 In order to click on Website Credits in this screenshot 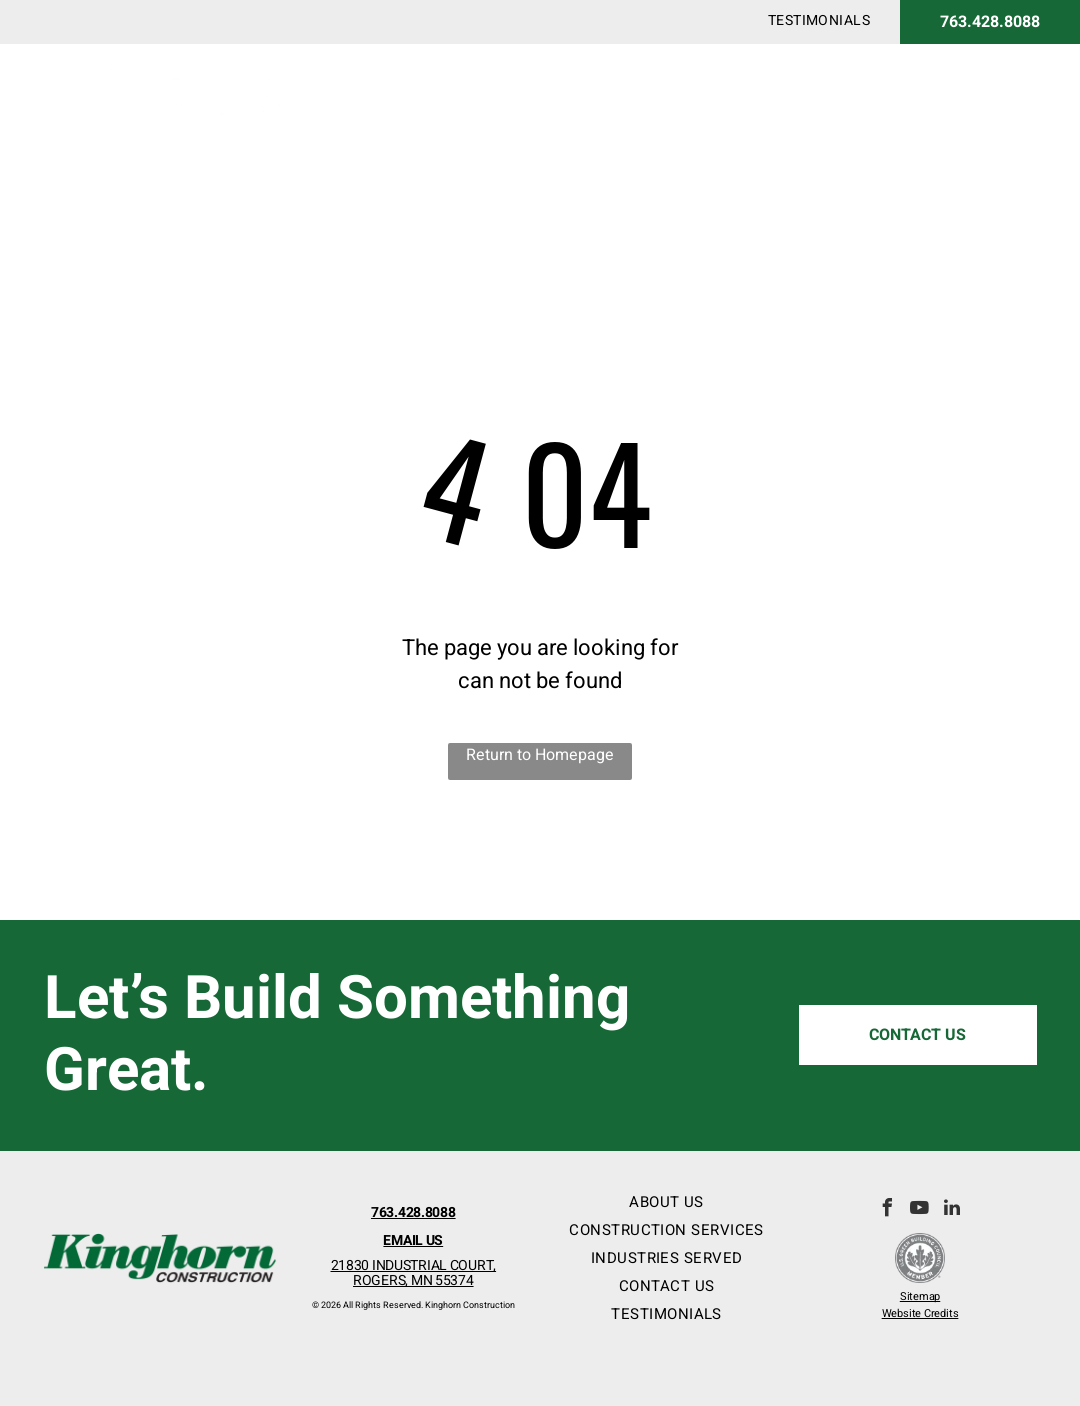, I will do `click(920, 1313)`.